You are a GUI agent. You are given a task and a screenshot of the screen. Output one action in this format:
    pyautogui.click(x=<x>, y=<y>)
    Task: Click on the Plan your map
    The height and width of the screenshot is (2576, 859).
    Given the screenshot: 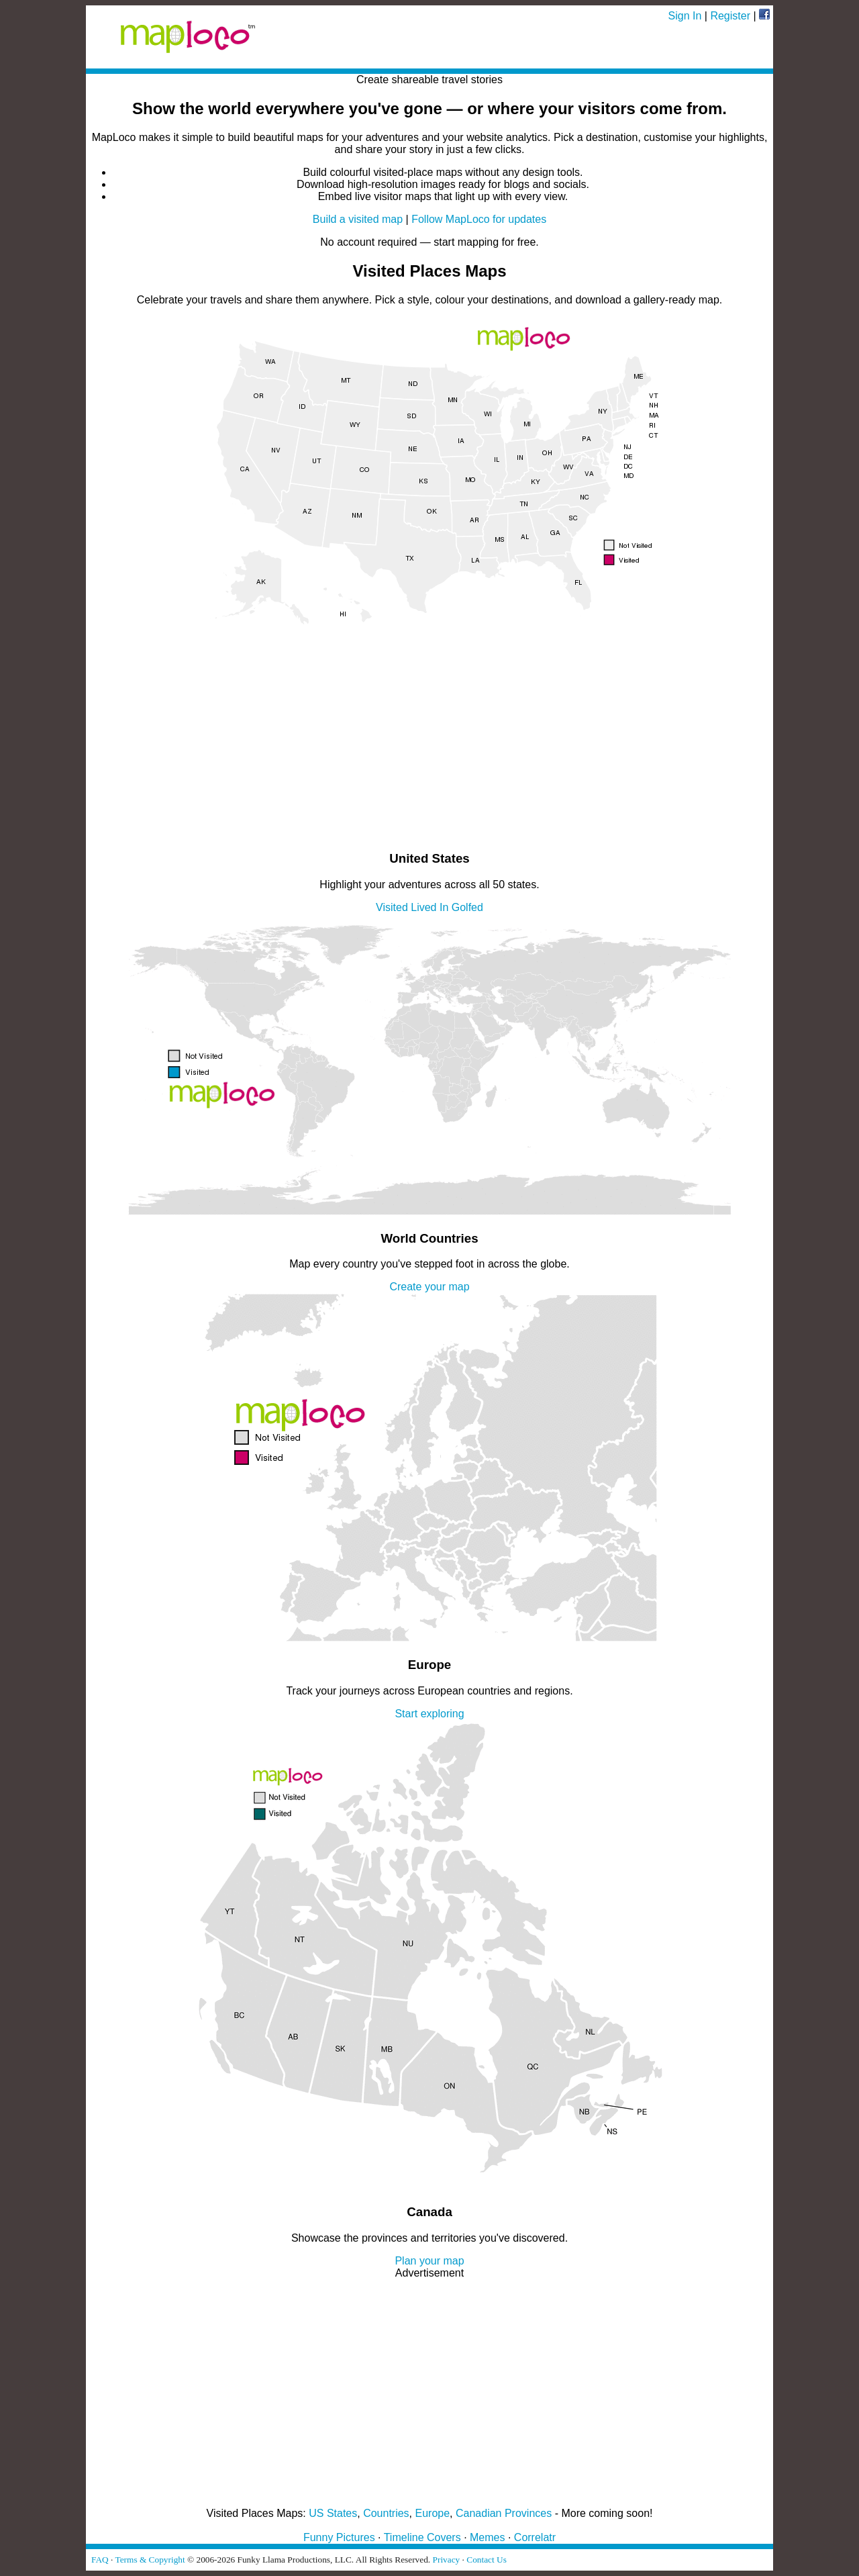 What is the action you would take?
    pyautogui.click(x=429, y=2261)
    